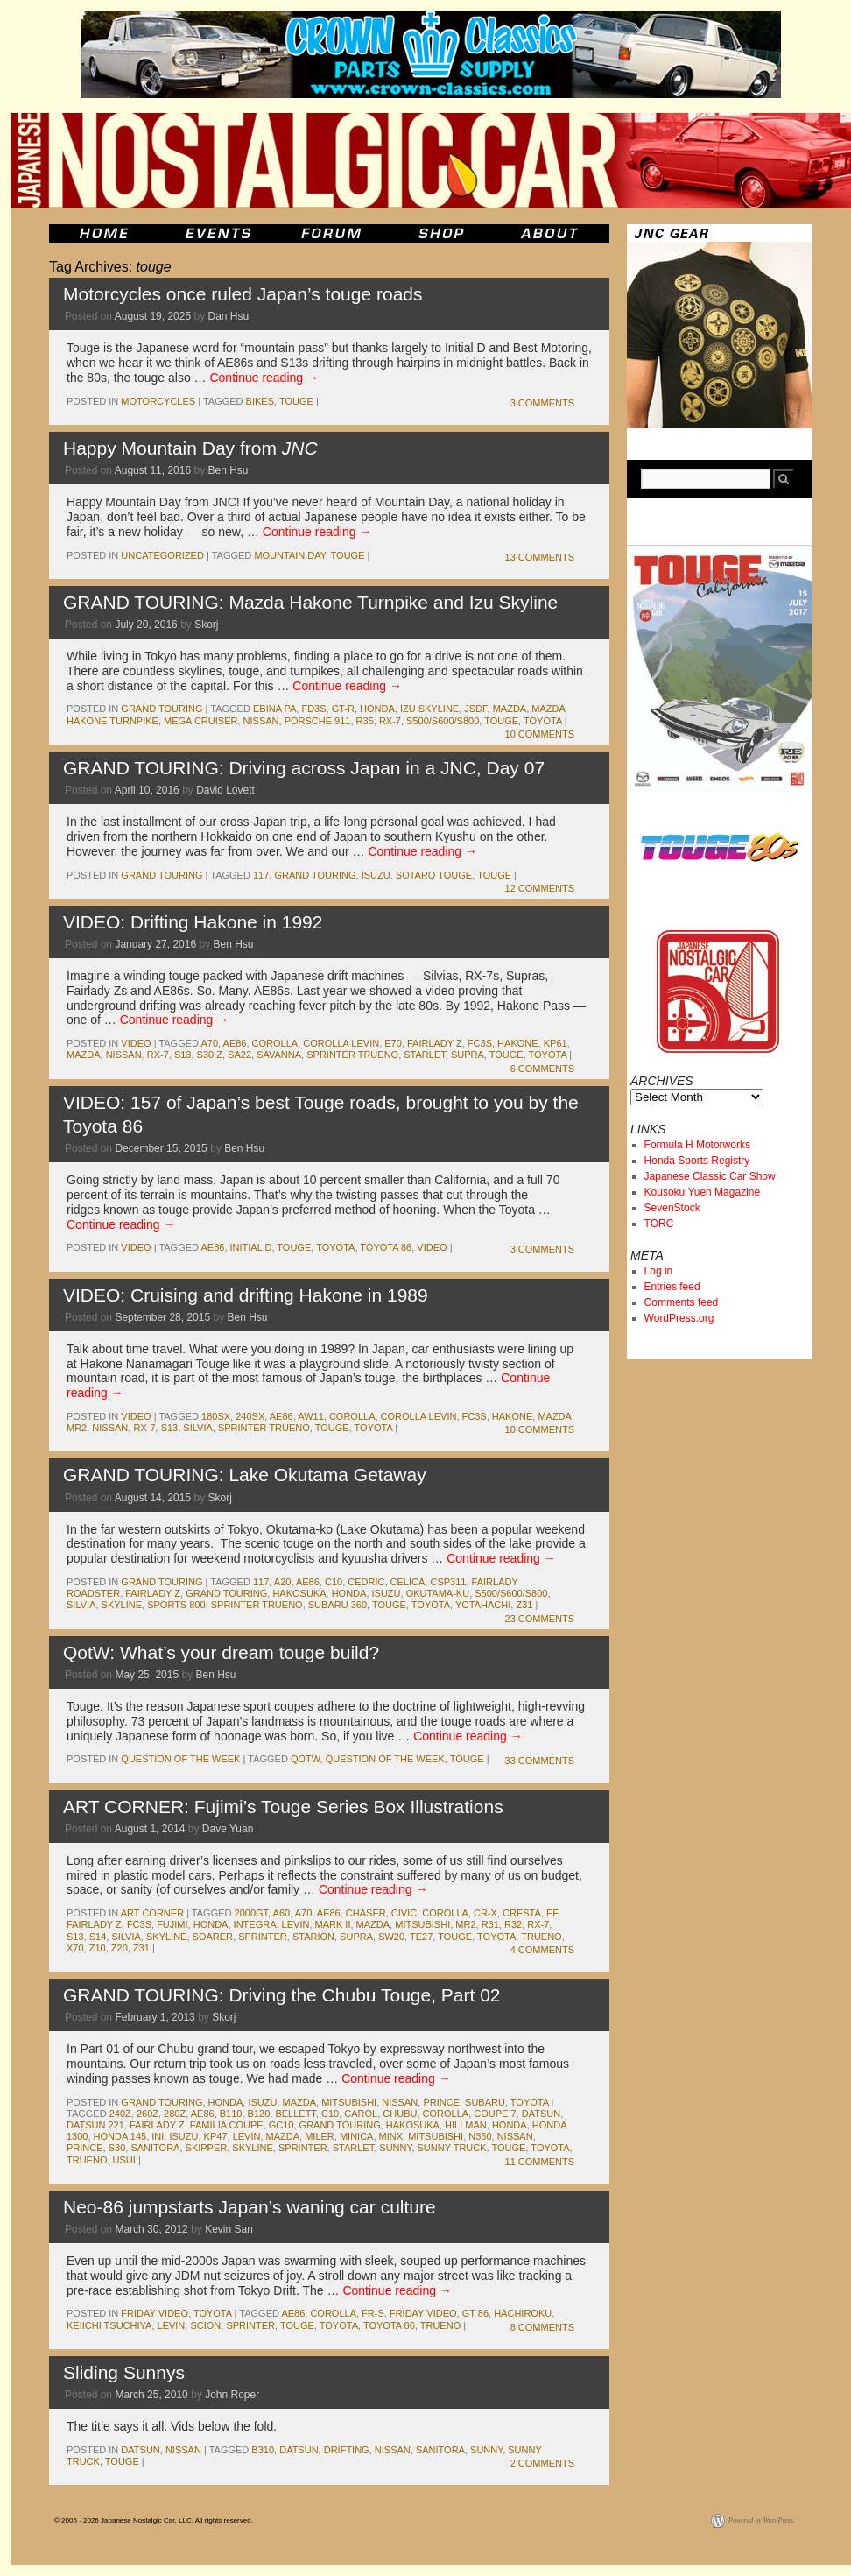 The height and width of the screenshot is (2576, 851). Describe the element at coordinates (522, 1913) in the screenshot. I see `cresta` at that location.